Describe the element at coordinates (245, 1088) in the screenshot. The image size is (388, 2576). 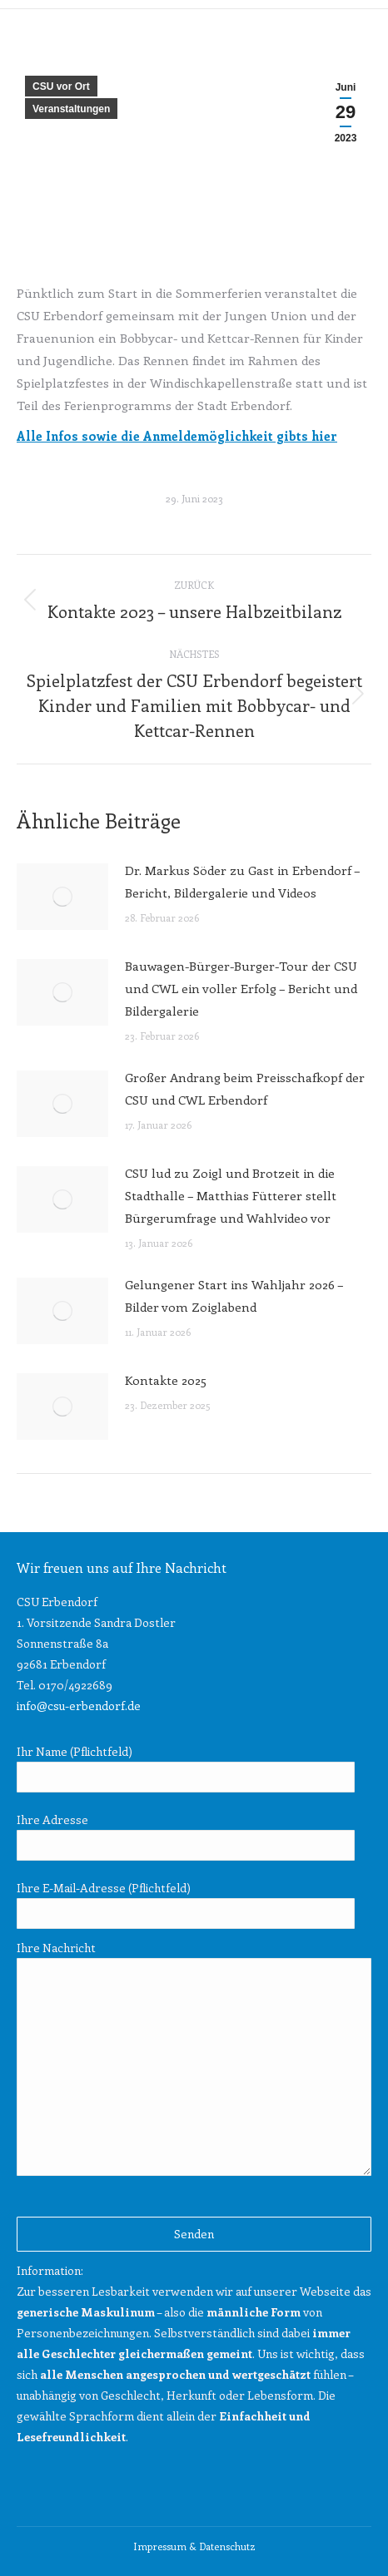
I see `Großer Andrang beim Preisschafkopf der CSU und CWL Erbendorf` at that location.